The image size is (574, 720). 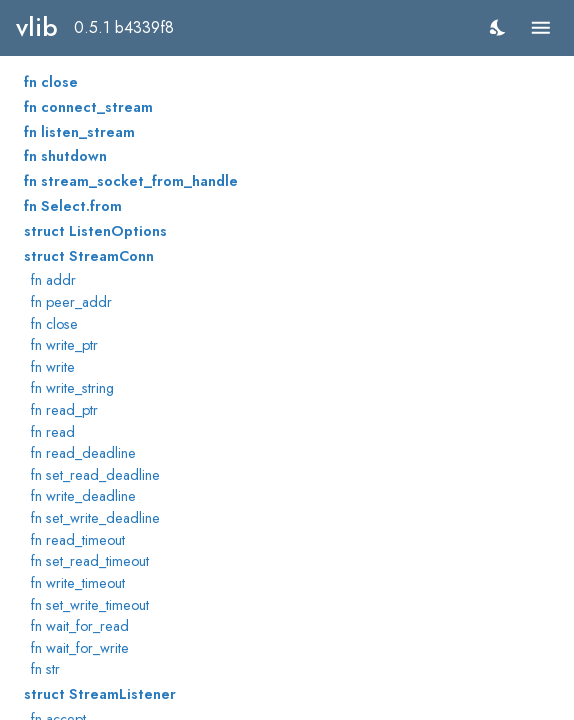 I want to click on fn set_write_deadline, so click(x=95, y=518).